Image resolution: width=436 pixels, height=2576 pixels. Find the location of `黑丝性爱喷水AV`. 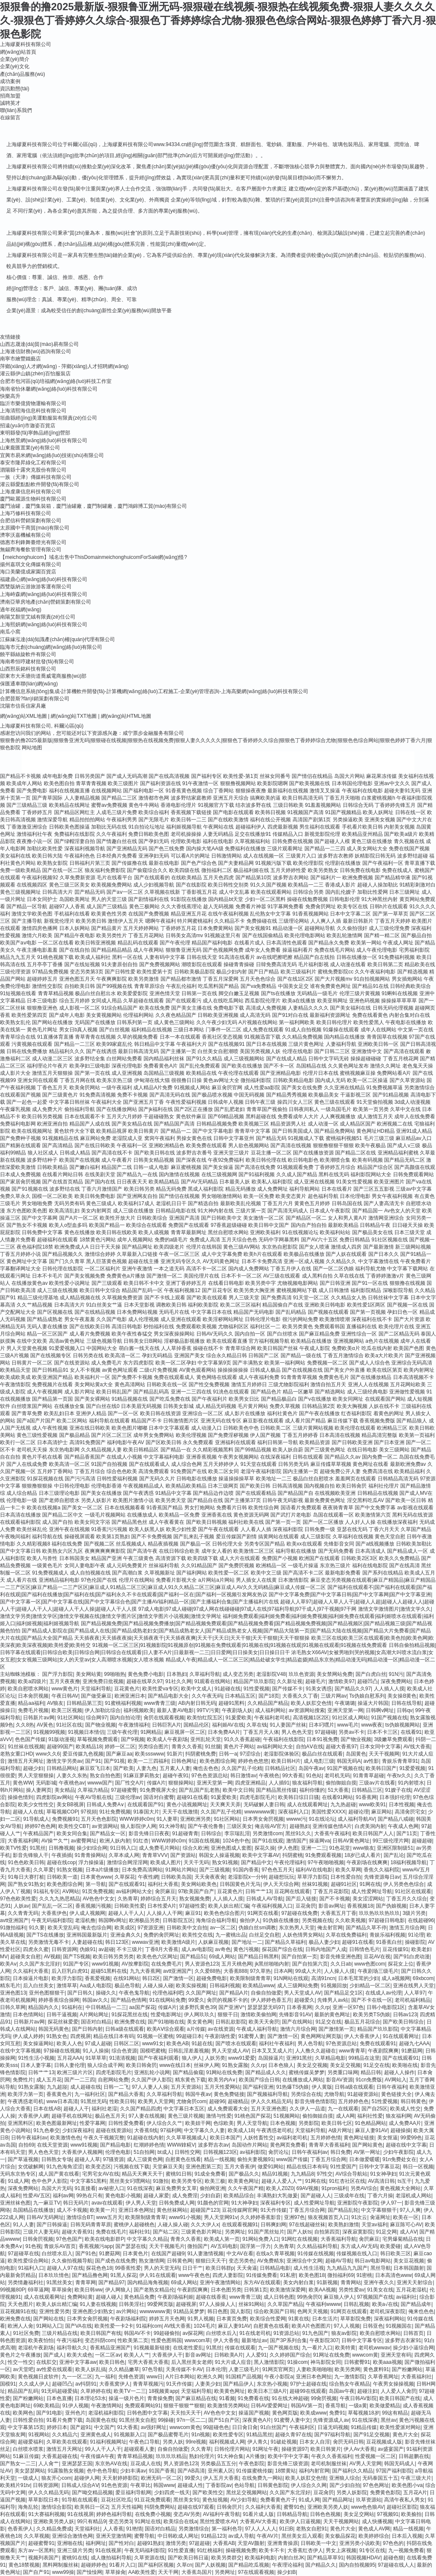

黑丝性爱喷水AV is located at coordinates (218, 2521).